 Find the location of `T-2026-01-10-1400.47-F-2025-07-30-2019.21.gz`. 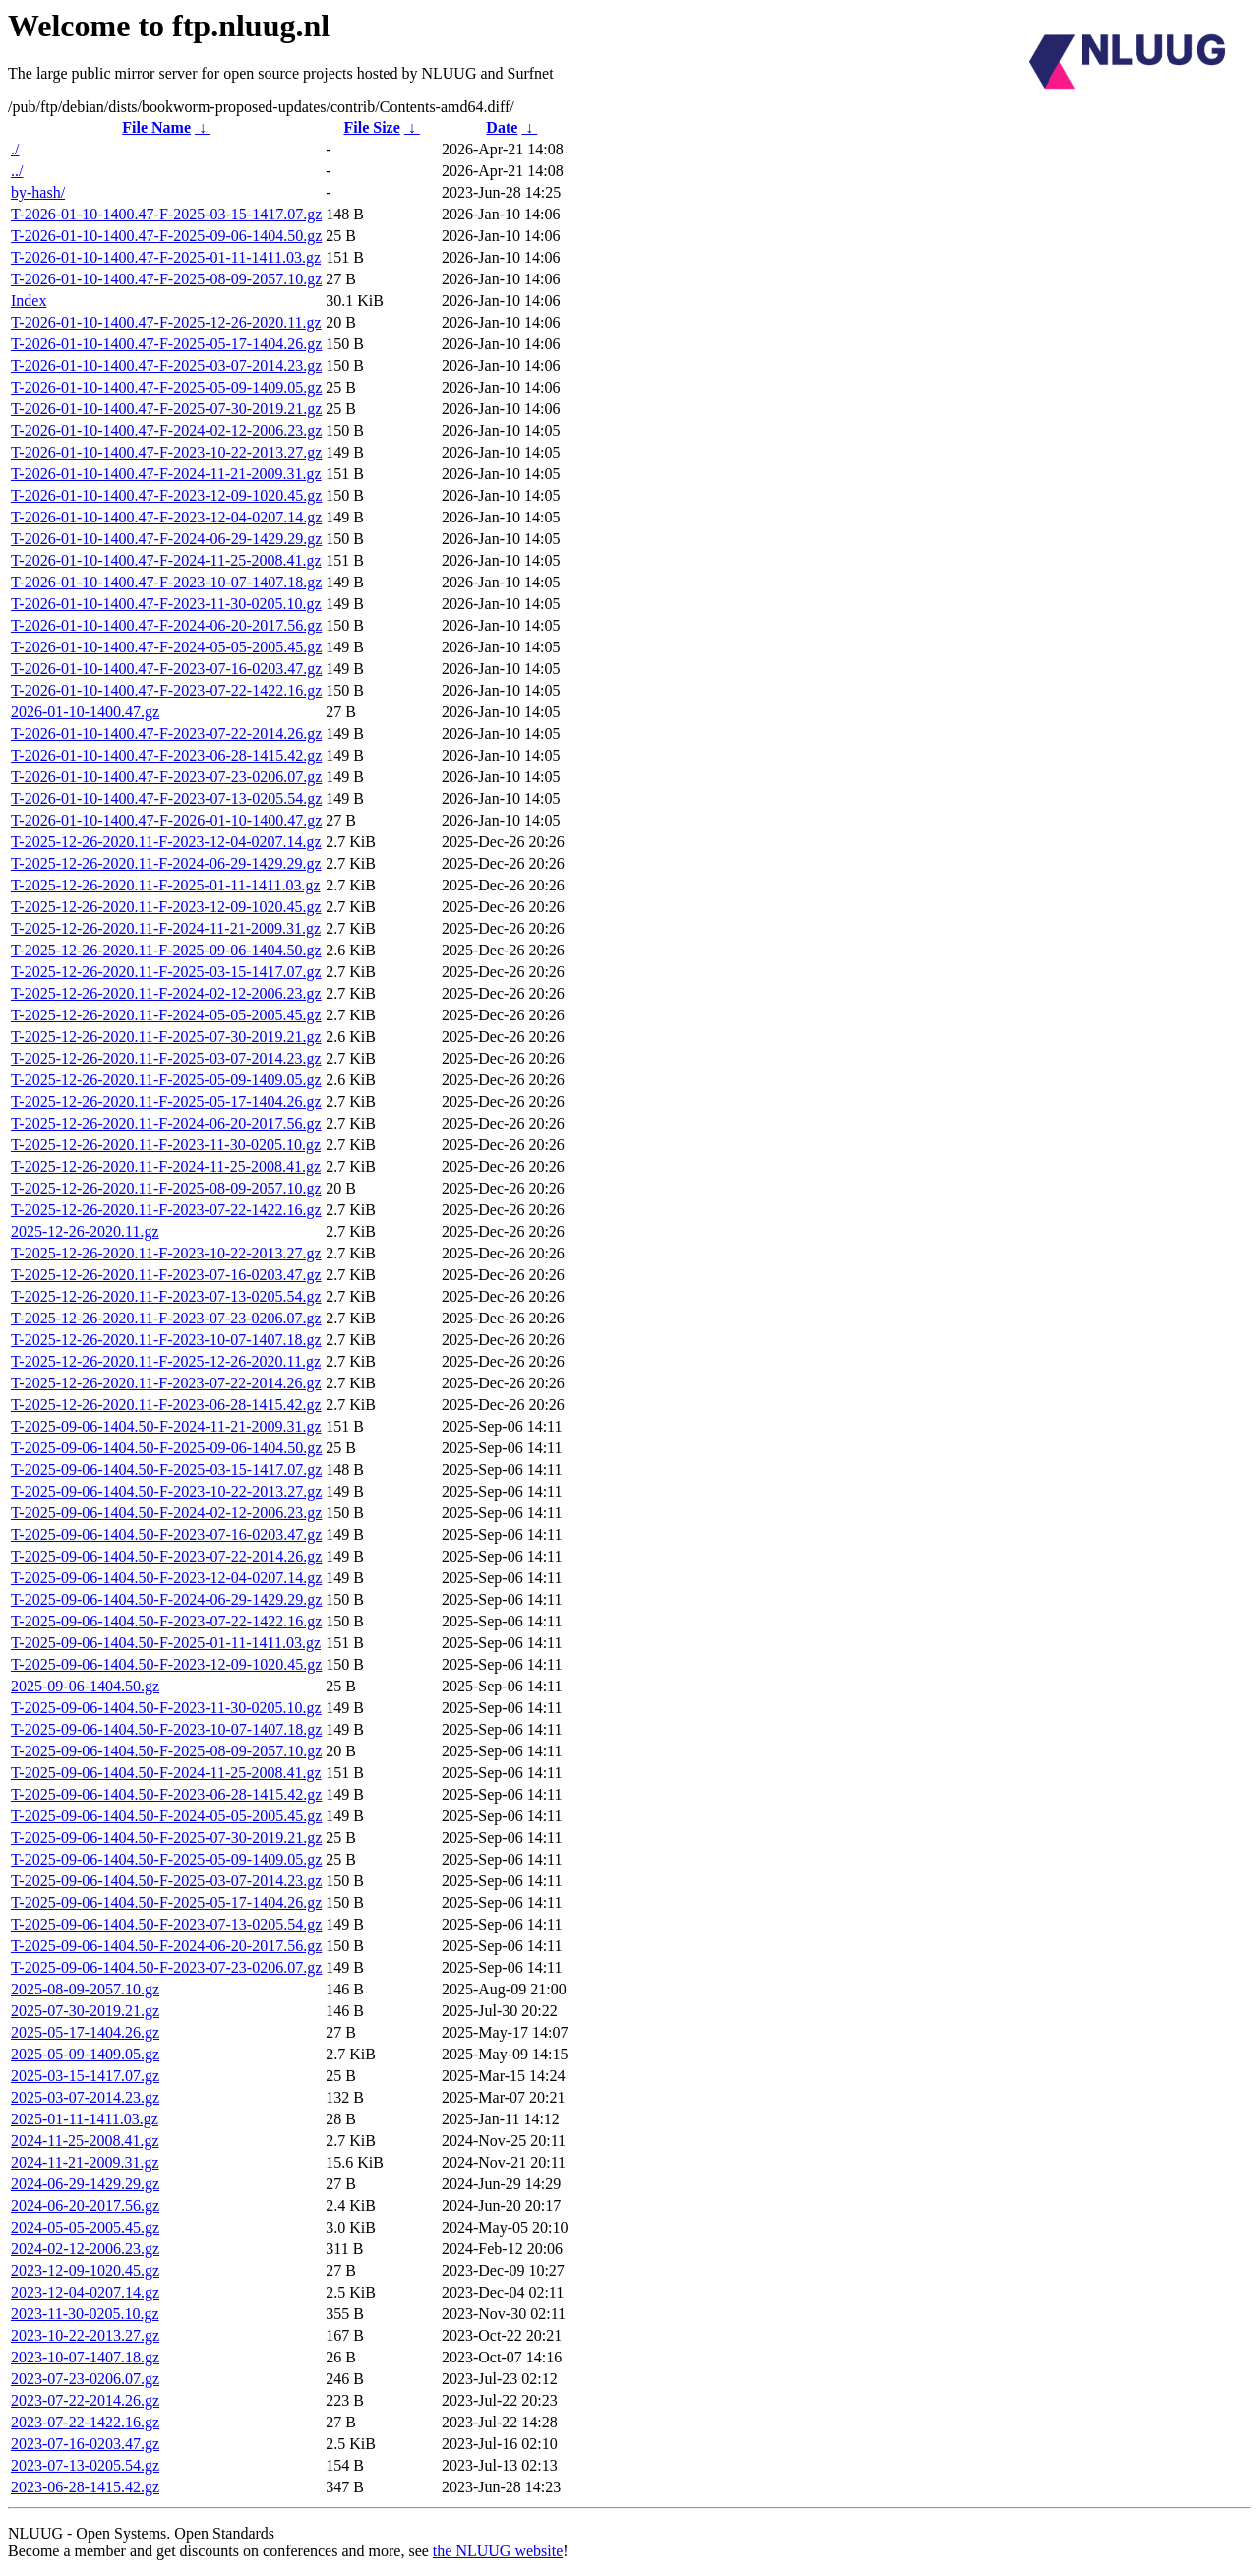

T-2026-01-10-1400.47-F-2025-07-30-2019.21.gz is located at coordinates (166, 408).